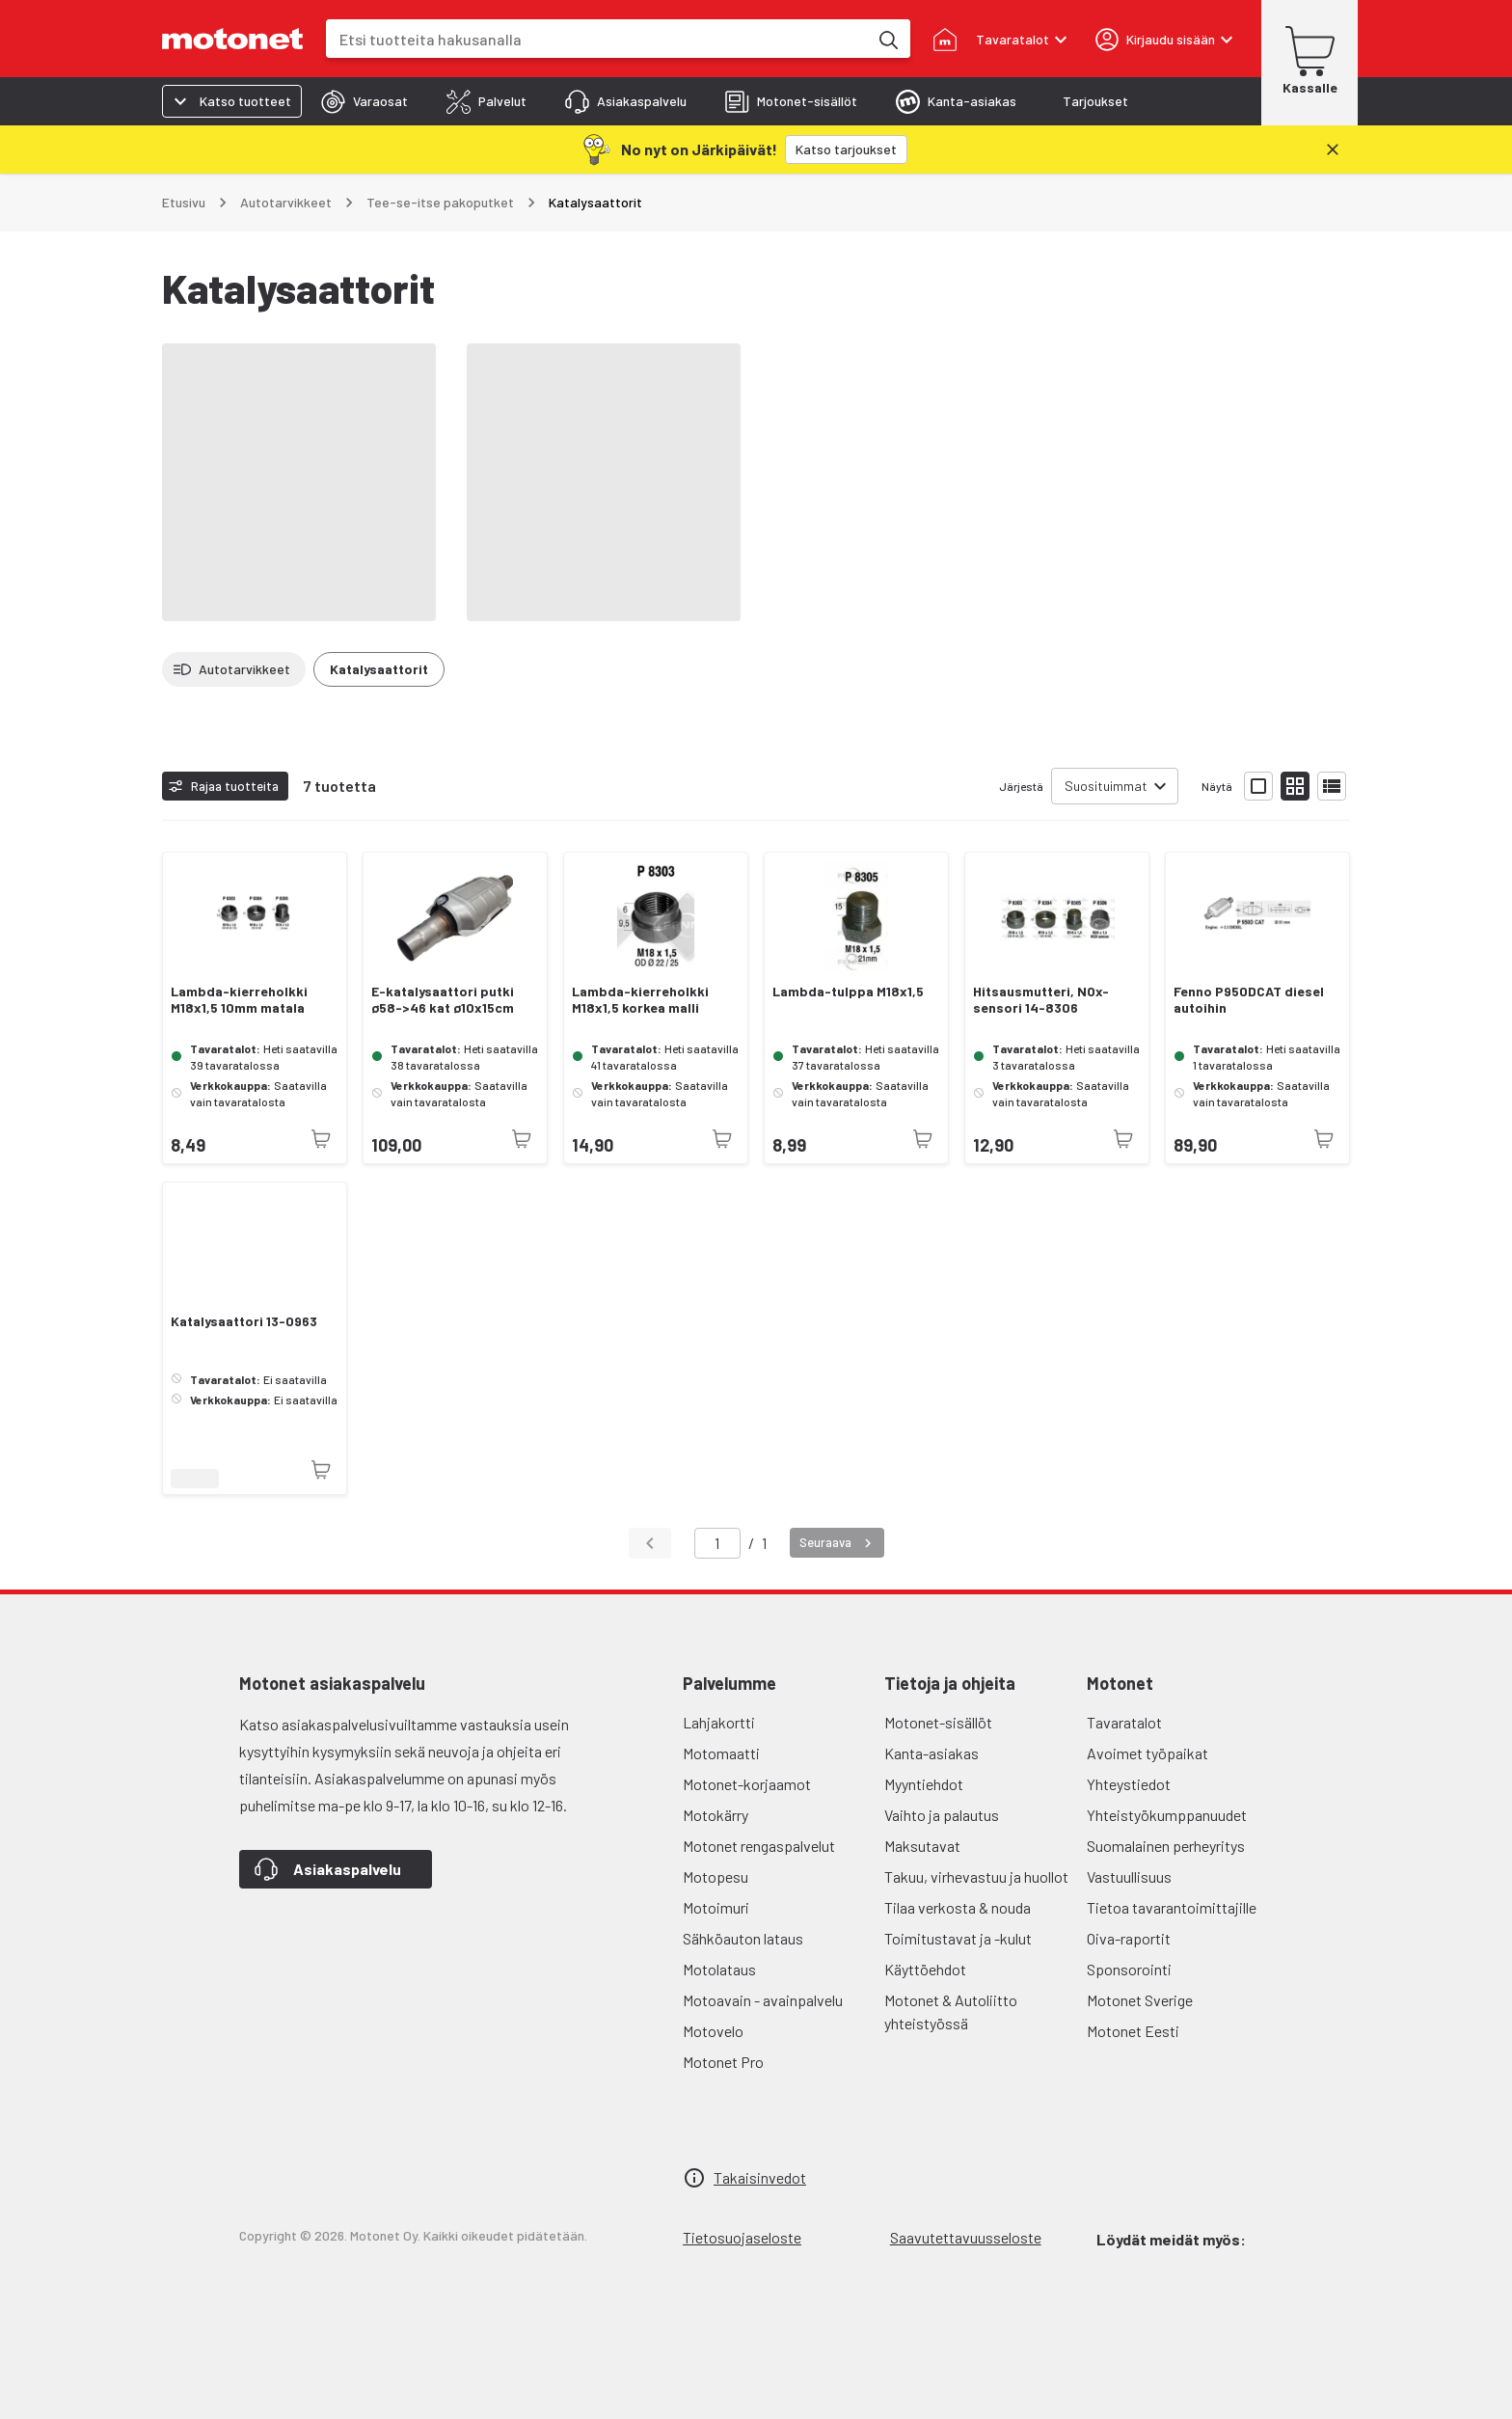  What do you see at coordinates (723, 2061) in the screenshot?
I see `Motonet Pro` at bounding box center [723, 2061].